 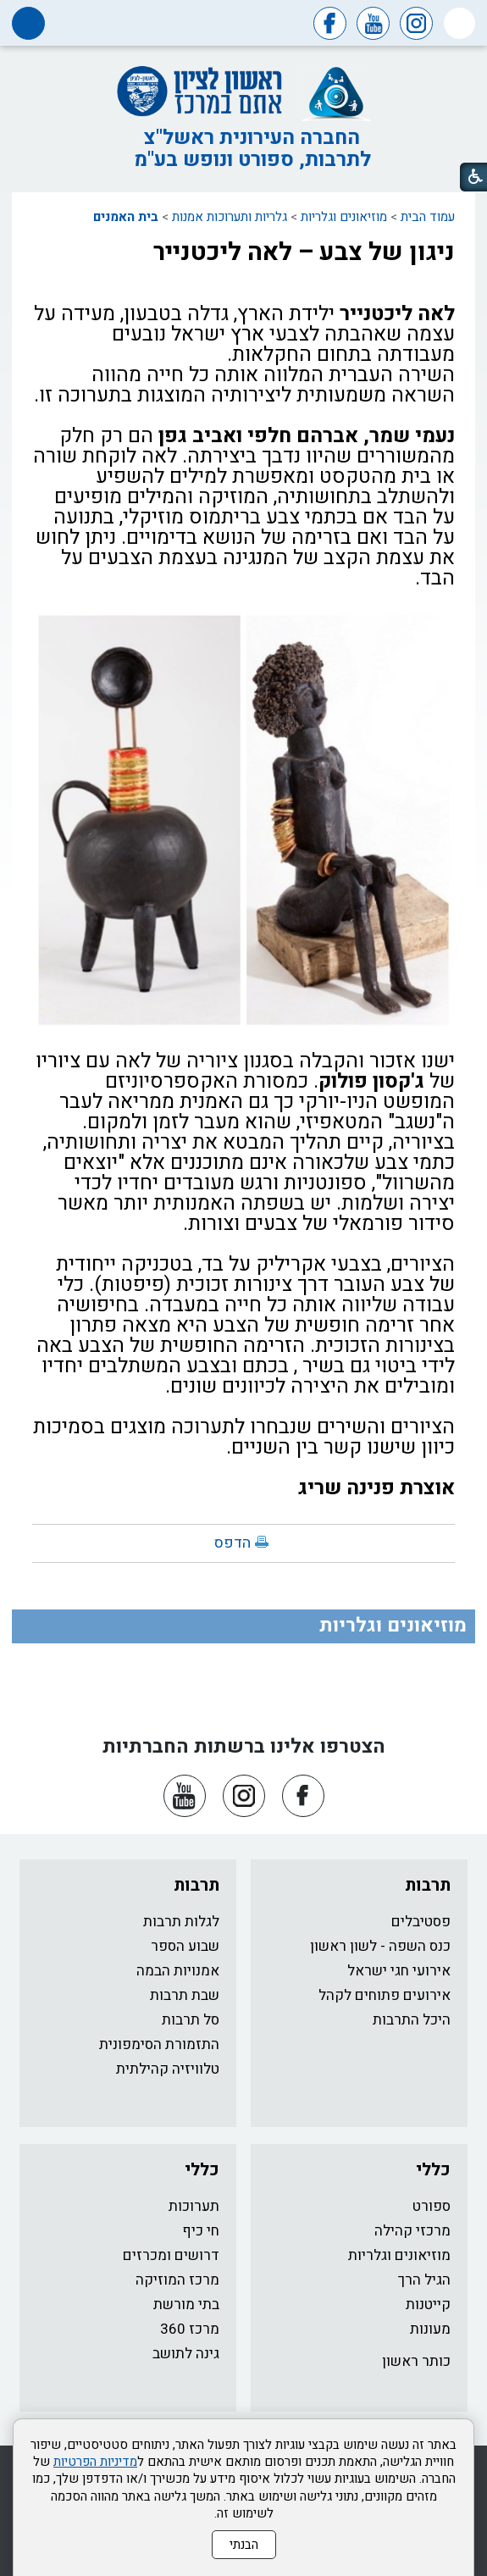 I want to click on הגיל הרך, so click(x=424, y=2280).